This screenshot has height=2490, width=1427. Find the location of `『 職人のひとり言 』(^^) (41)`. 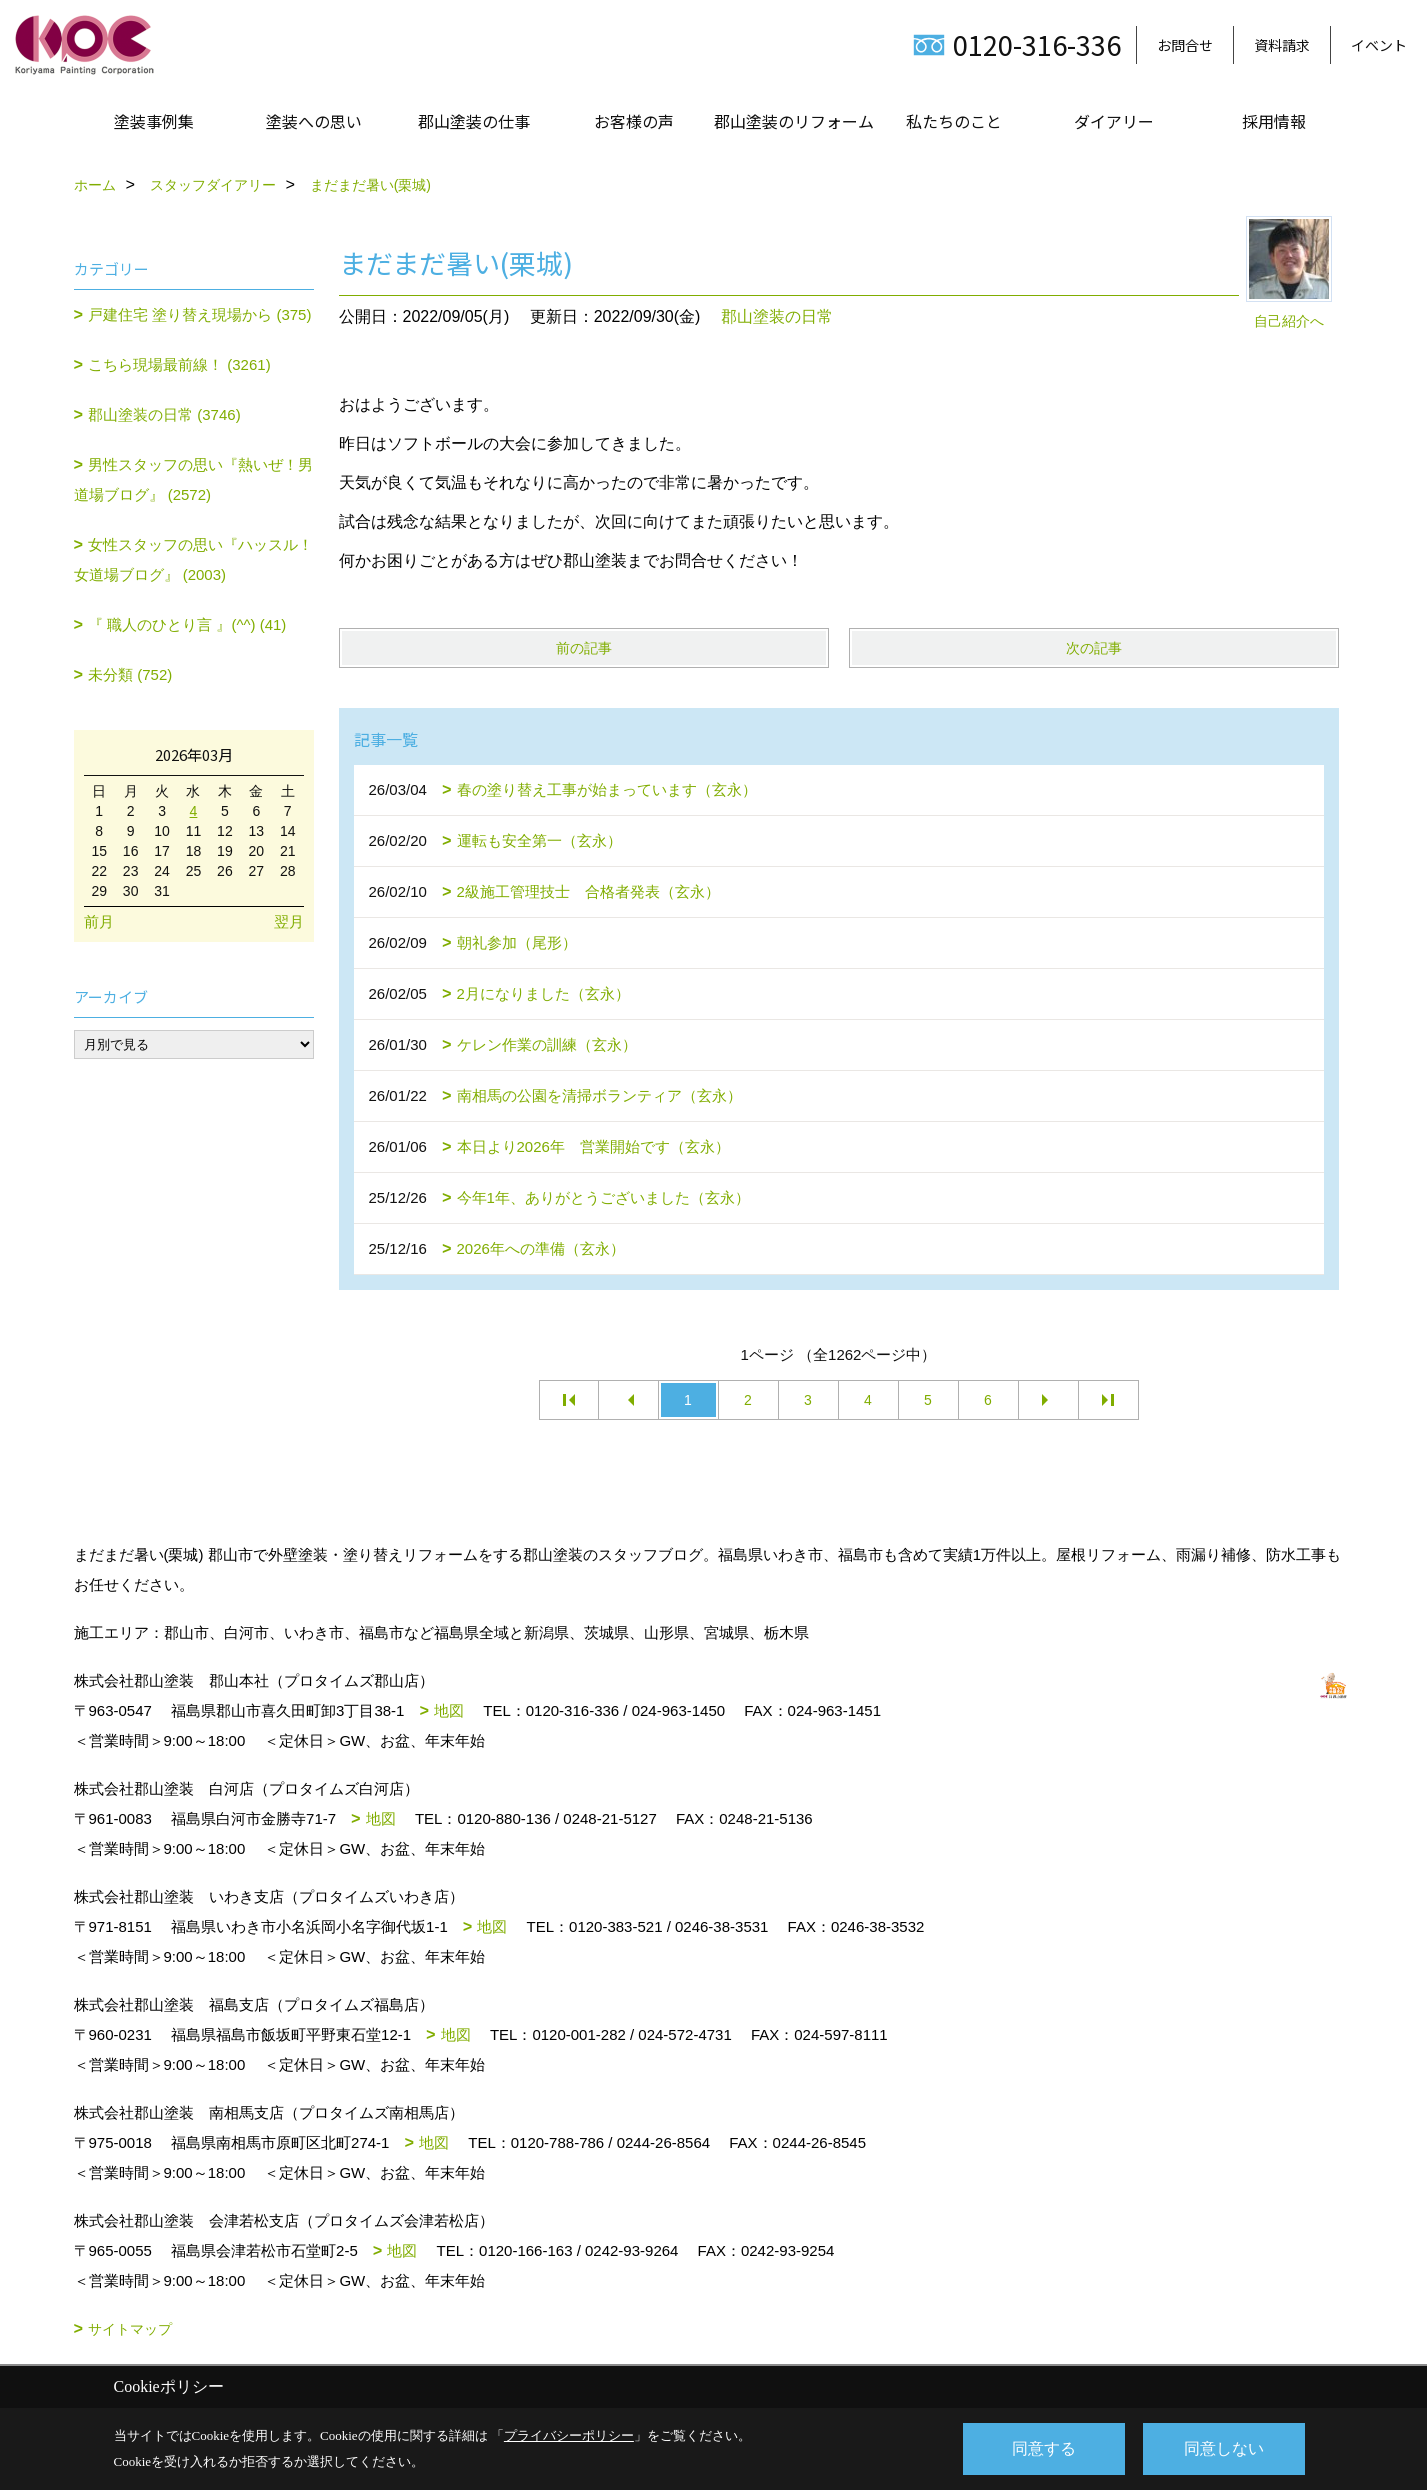

『 職人のひとり言 』(^^) (41) is located at coordinates (187, 624).